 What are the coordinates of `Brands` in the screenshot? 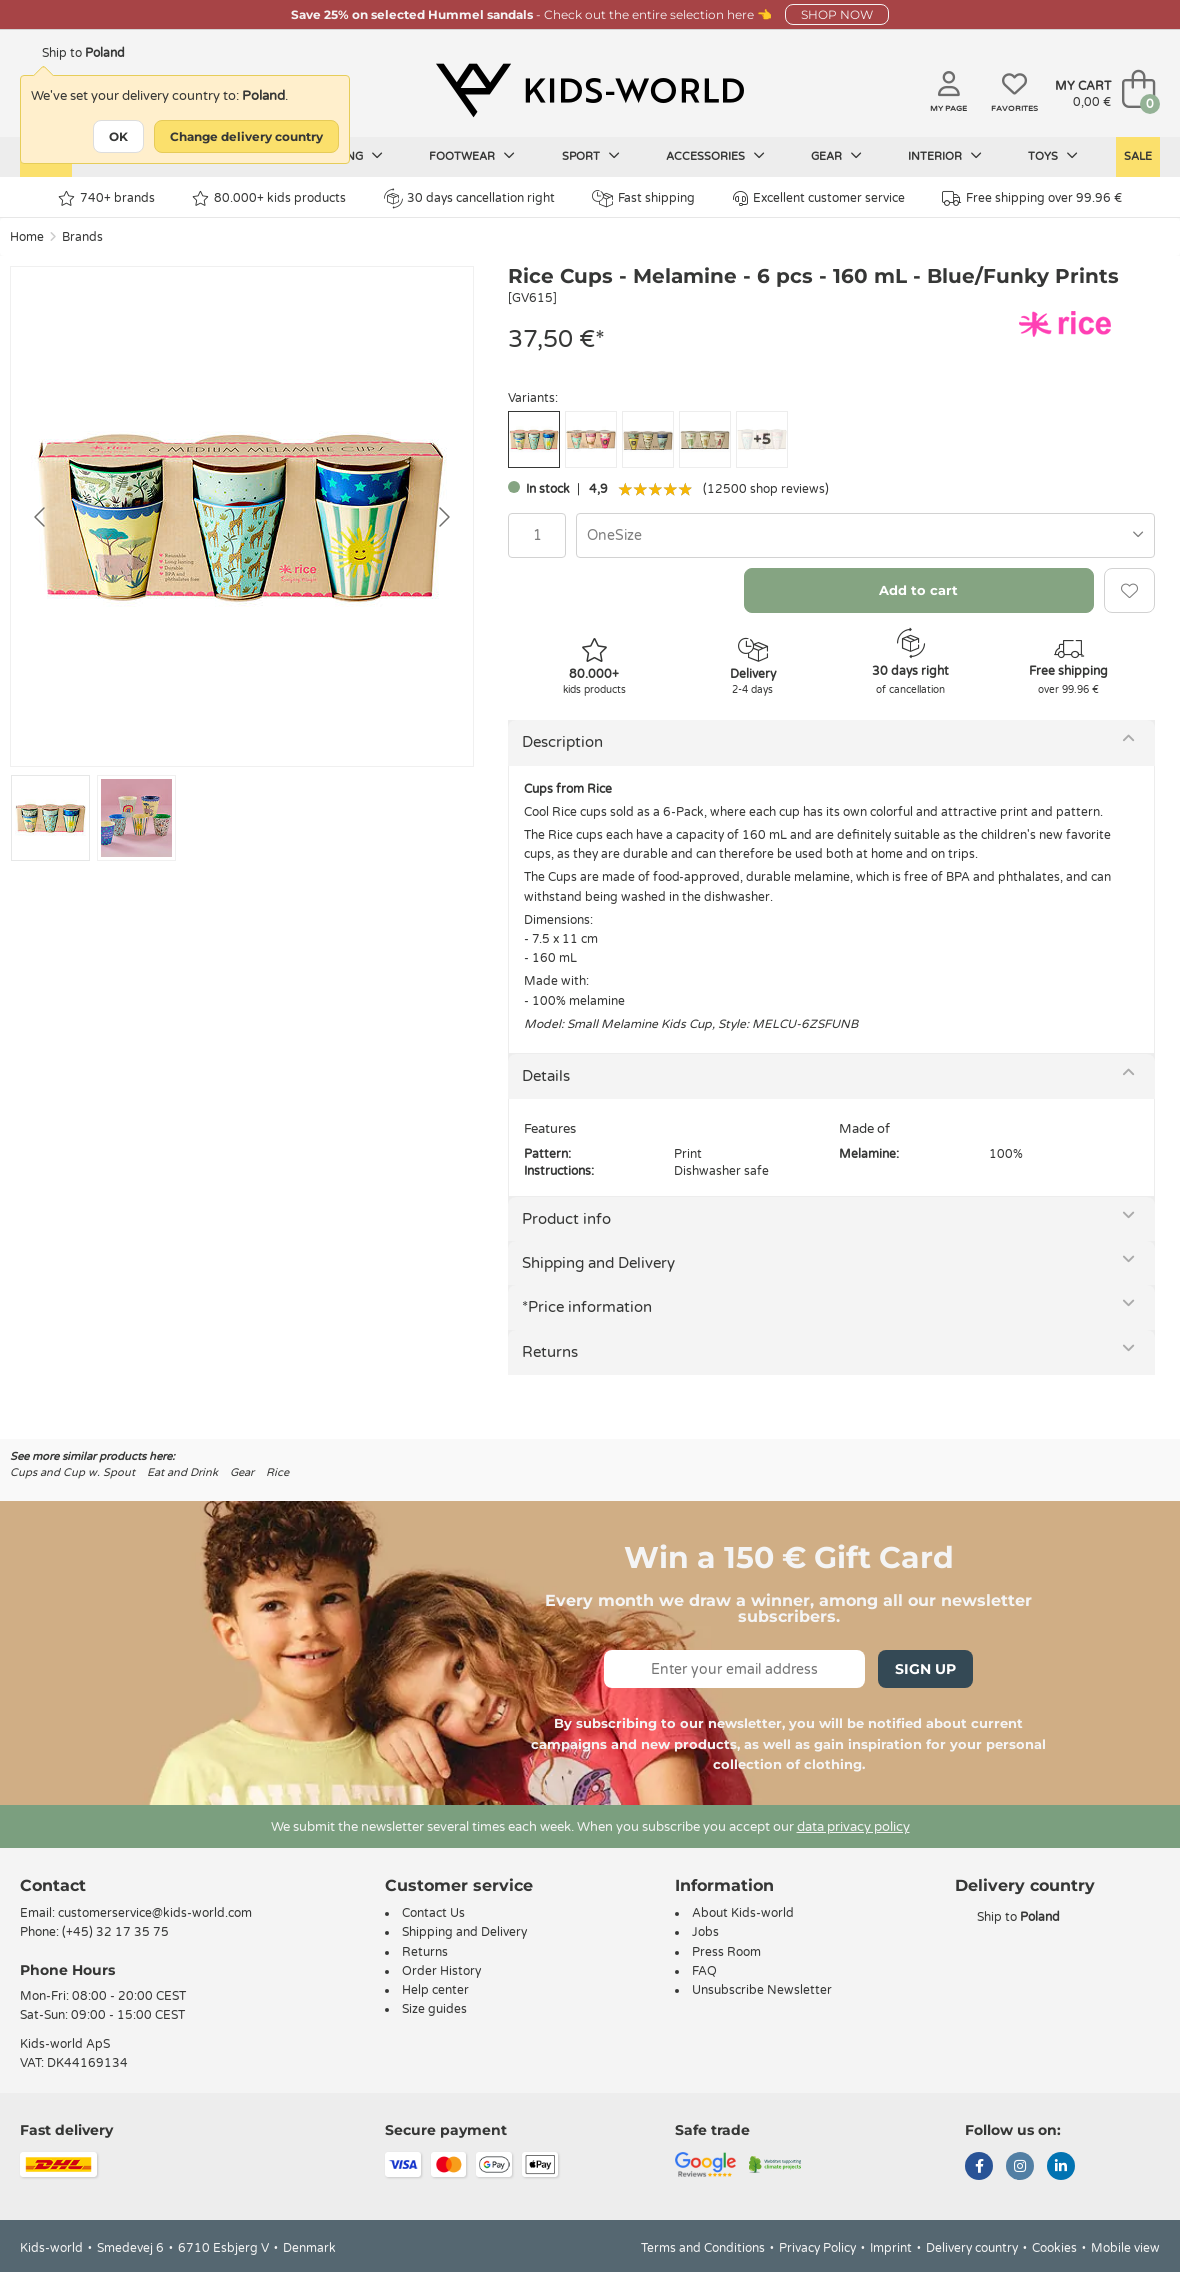 It's located at (82, 237).